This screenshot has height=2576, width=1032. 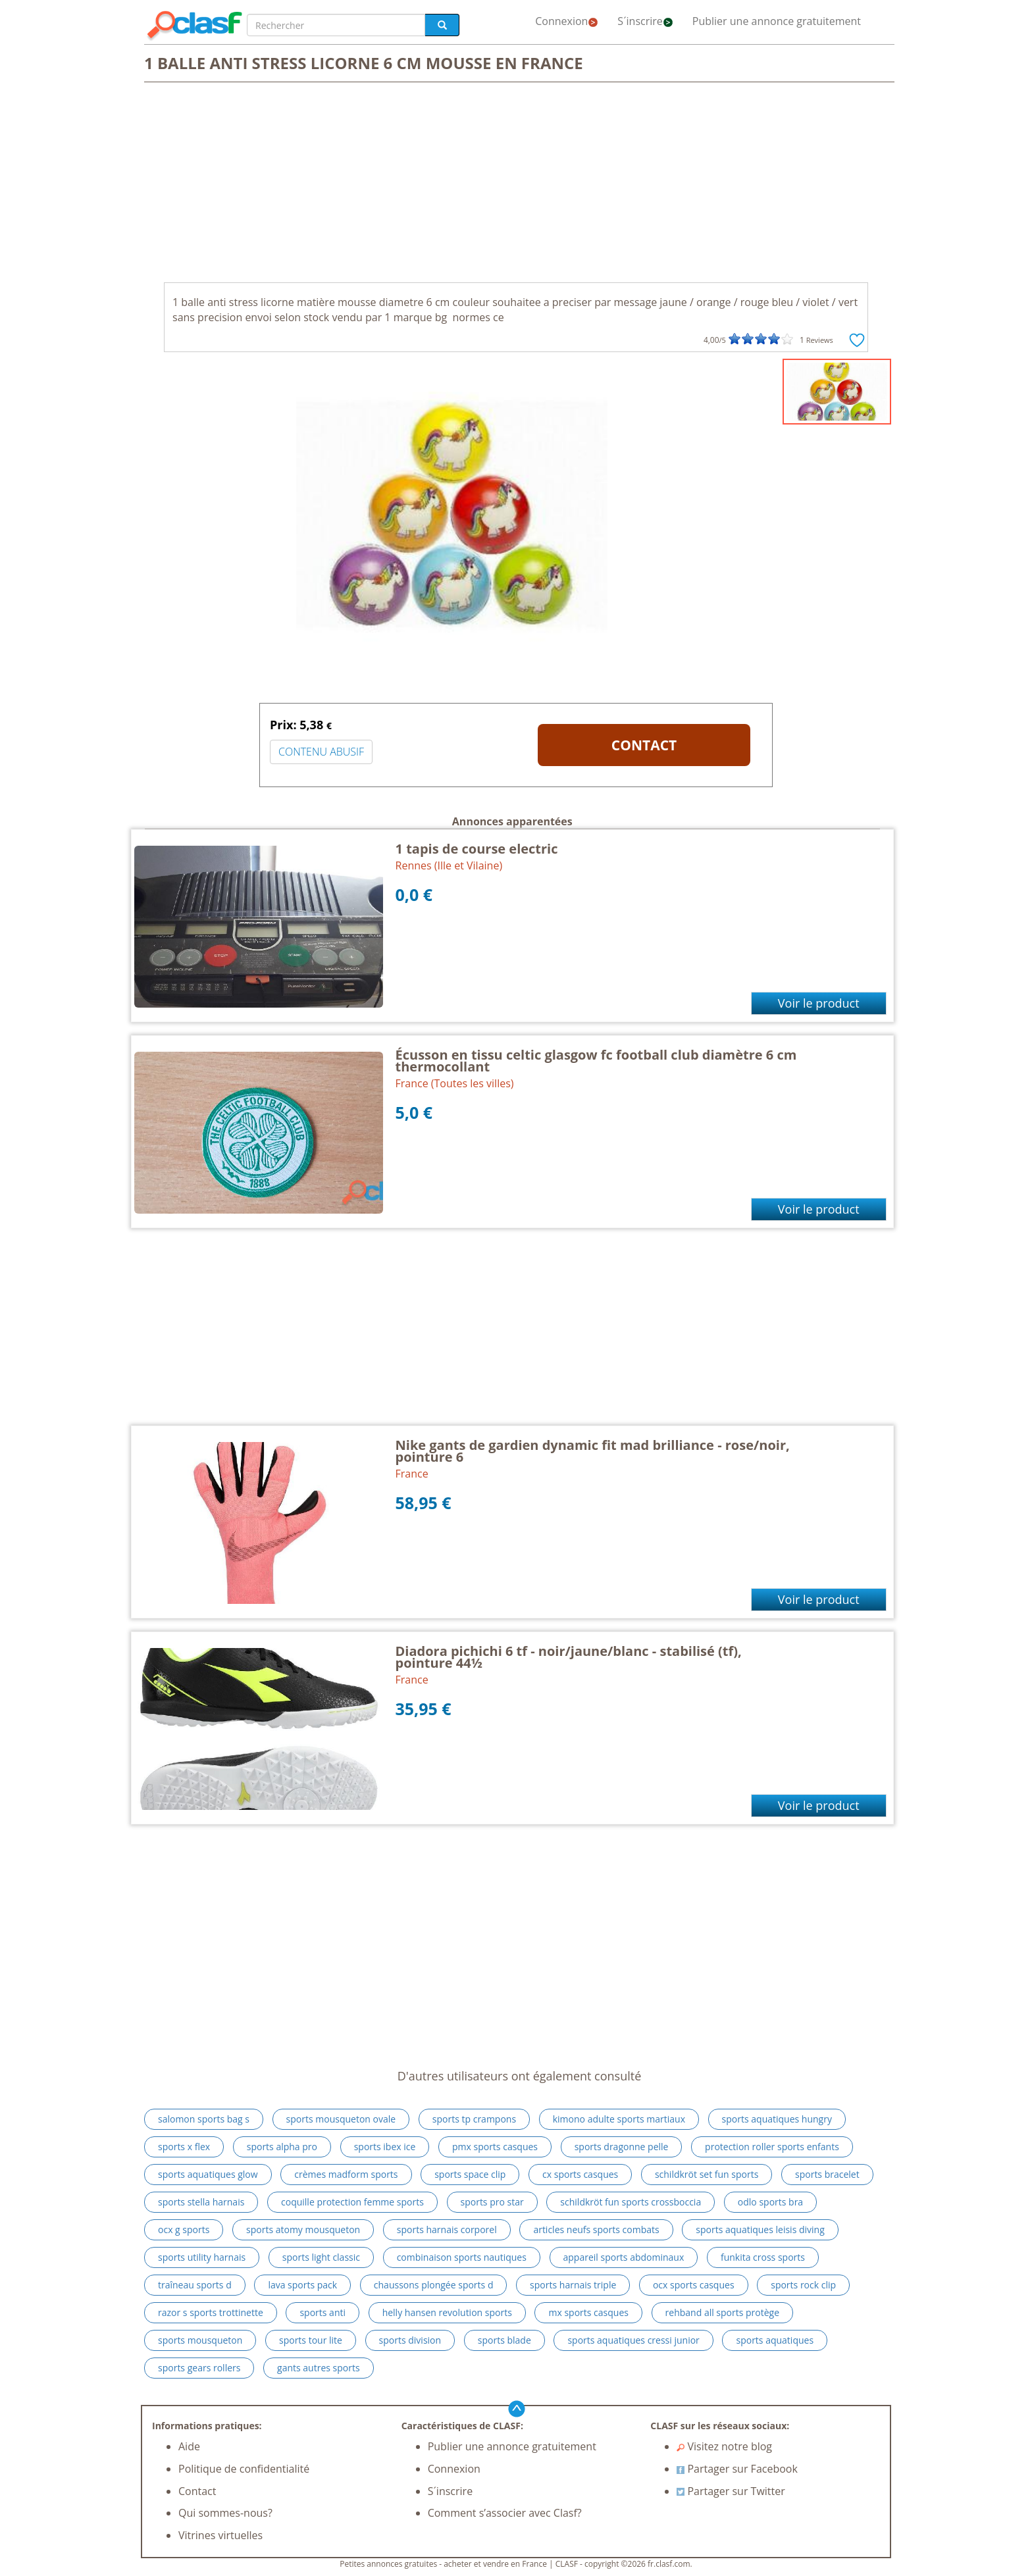 What do you see at coordinates (195, 2285) in the screenshot?
I see `traîneau sports d` at bounding box center [195, 2285].